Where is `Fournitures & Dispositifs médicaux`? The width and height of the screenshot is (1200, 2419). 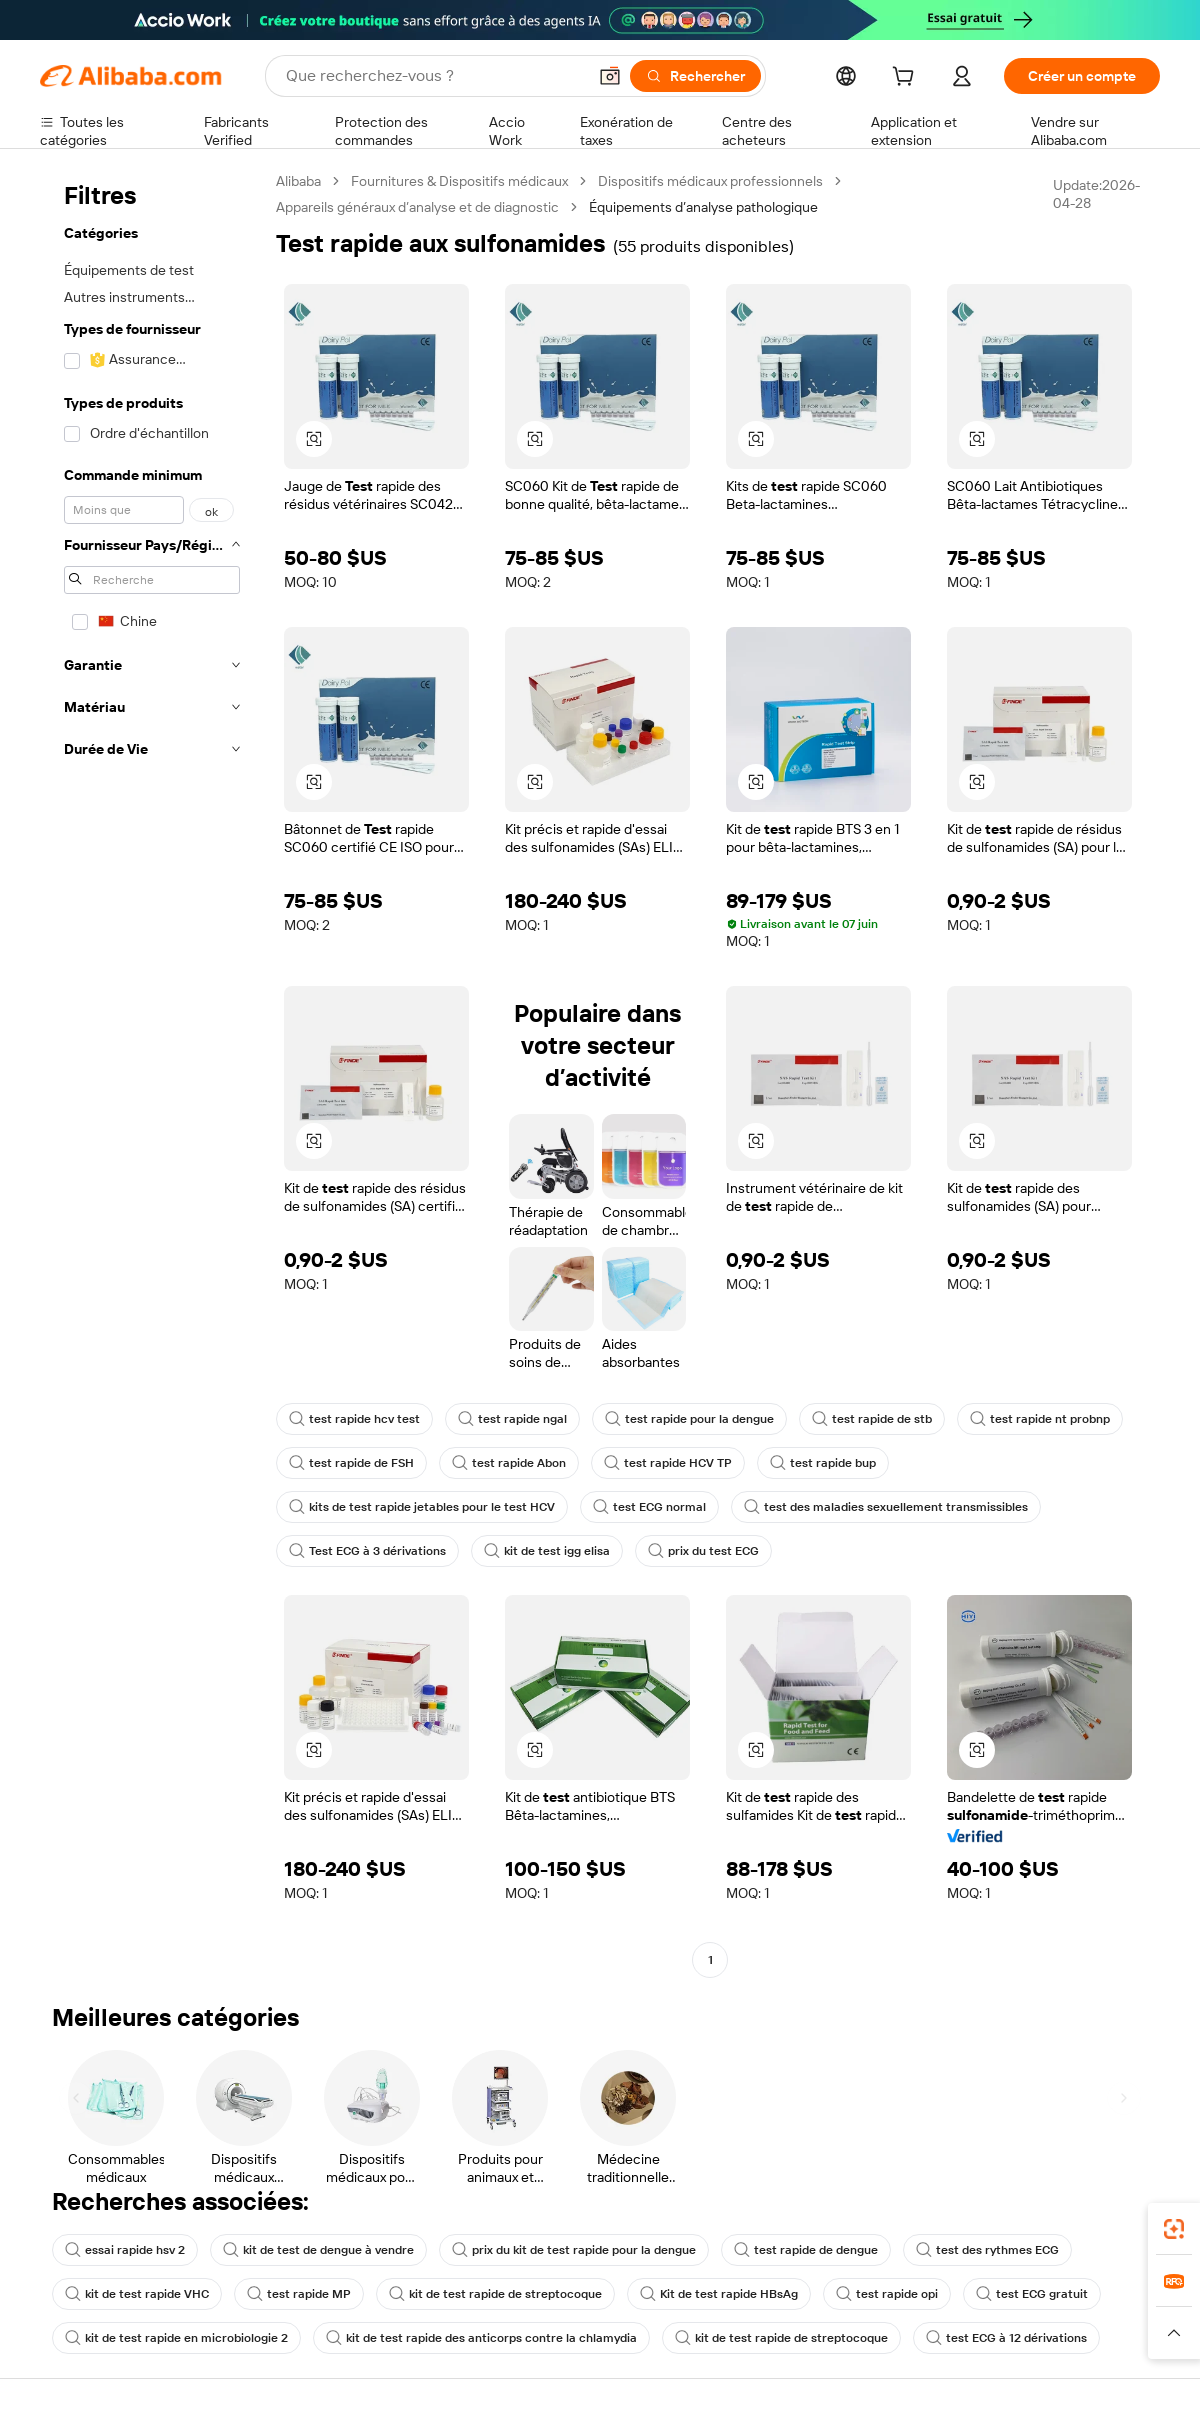 Fournitures & Dispositifs médicaux is located at coordinates (459, 181).